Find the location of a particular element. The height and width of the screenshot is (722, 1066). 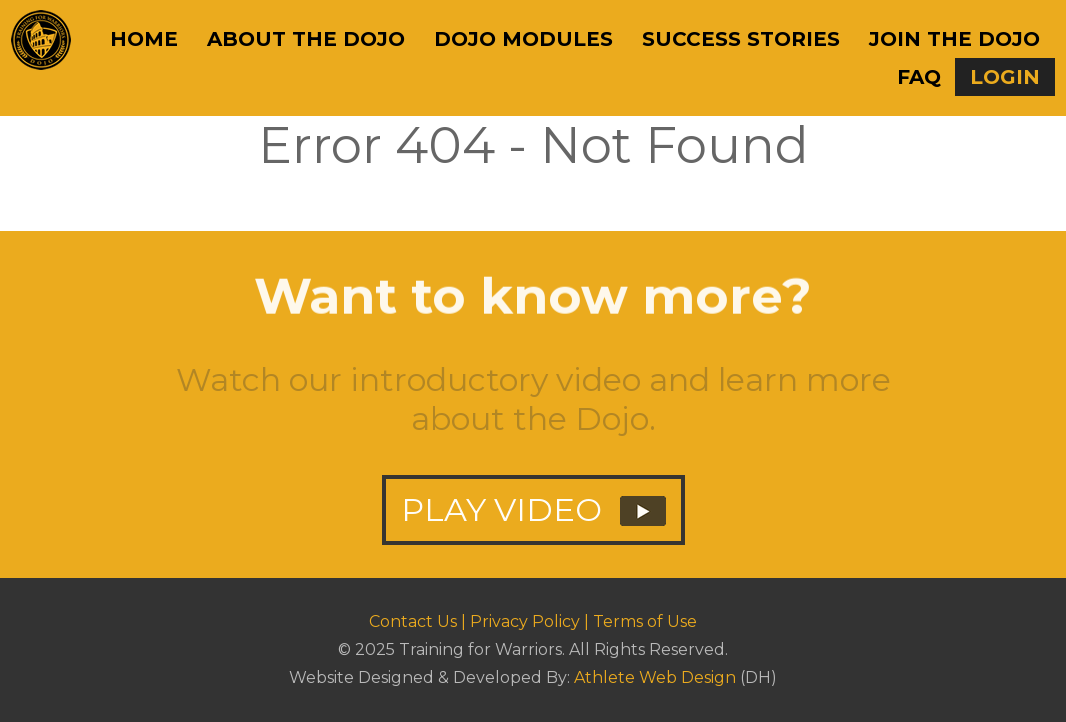

Contact Us is located at coordinates (413, 621).